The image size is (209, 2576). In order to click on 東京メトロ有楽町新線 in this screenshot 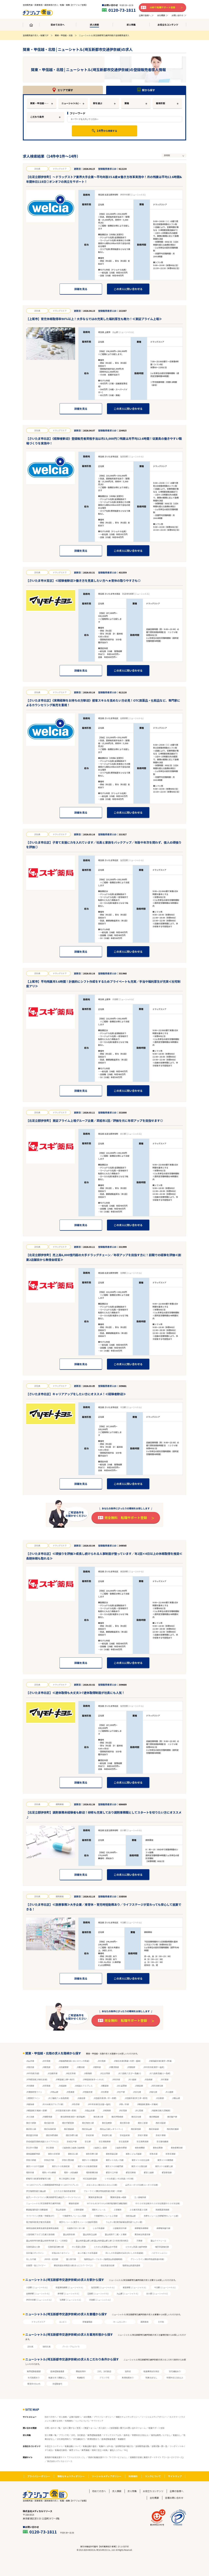, I will do `click(87, 2166)`.